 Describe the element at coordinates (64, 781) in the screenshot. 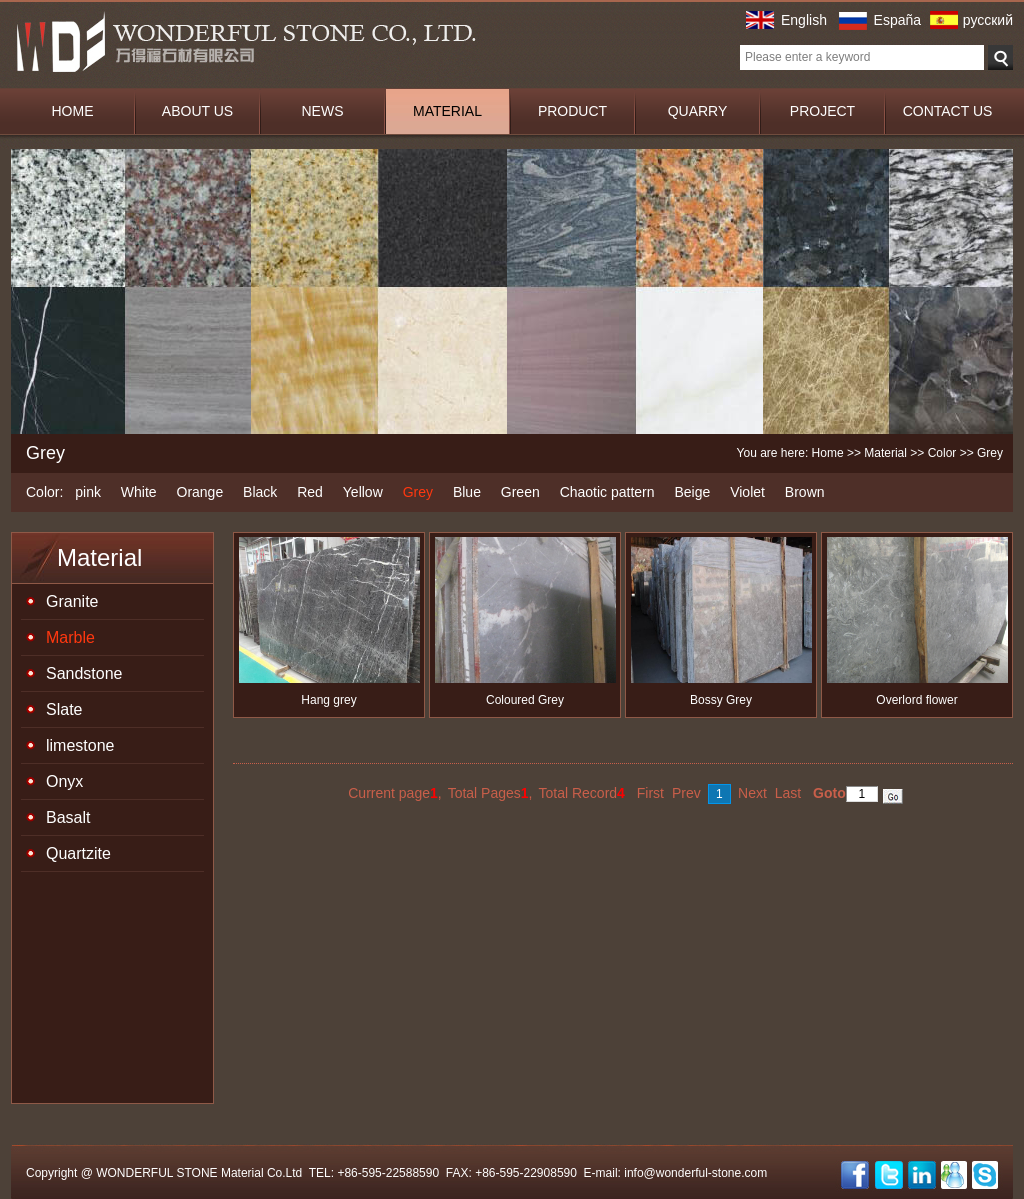

I see `Onyx` at that location.